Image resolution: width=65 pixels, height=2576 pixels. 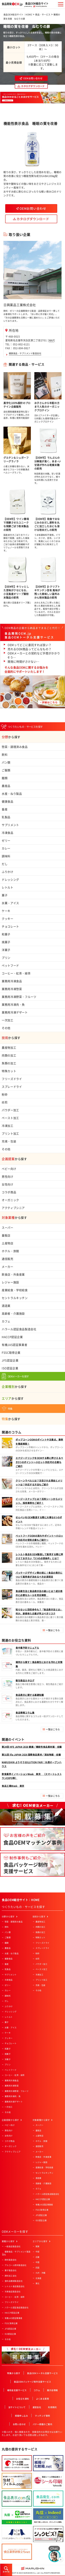 What do you see at coordinates (42, 14) in the screenshot?
I see `商品・サービス` at bounding box center [42, 14].